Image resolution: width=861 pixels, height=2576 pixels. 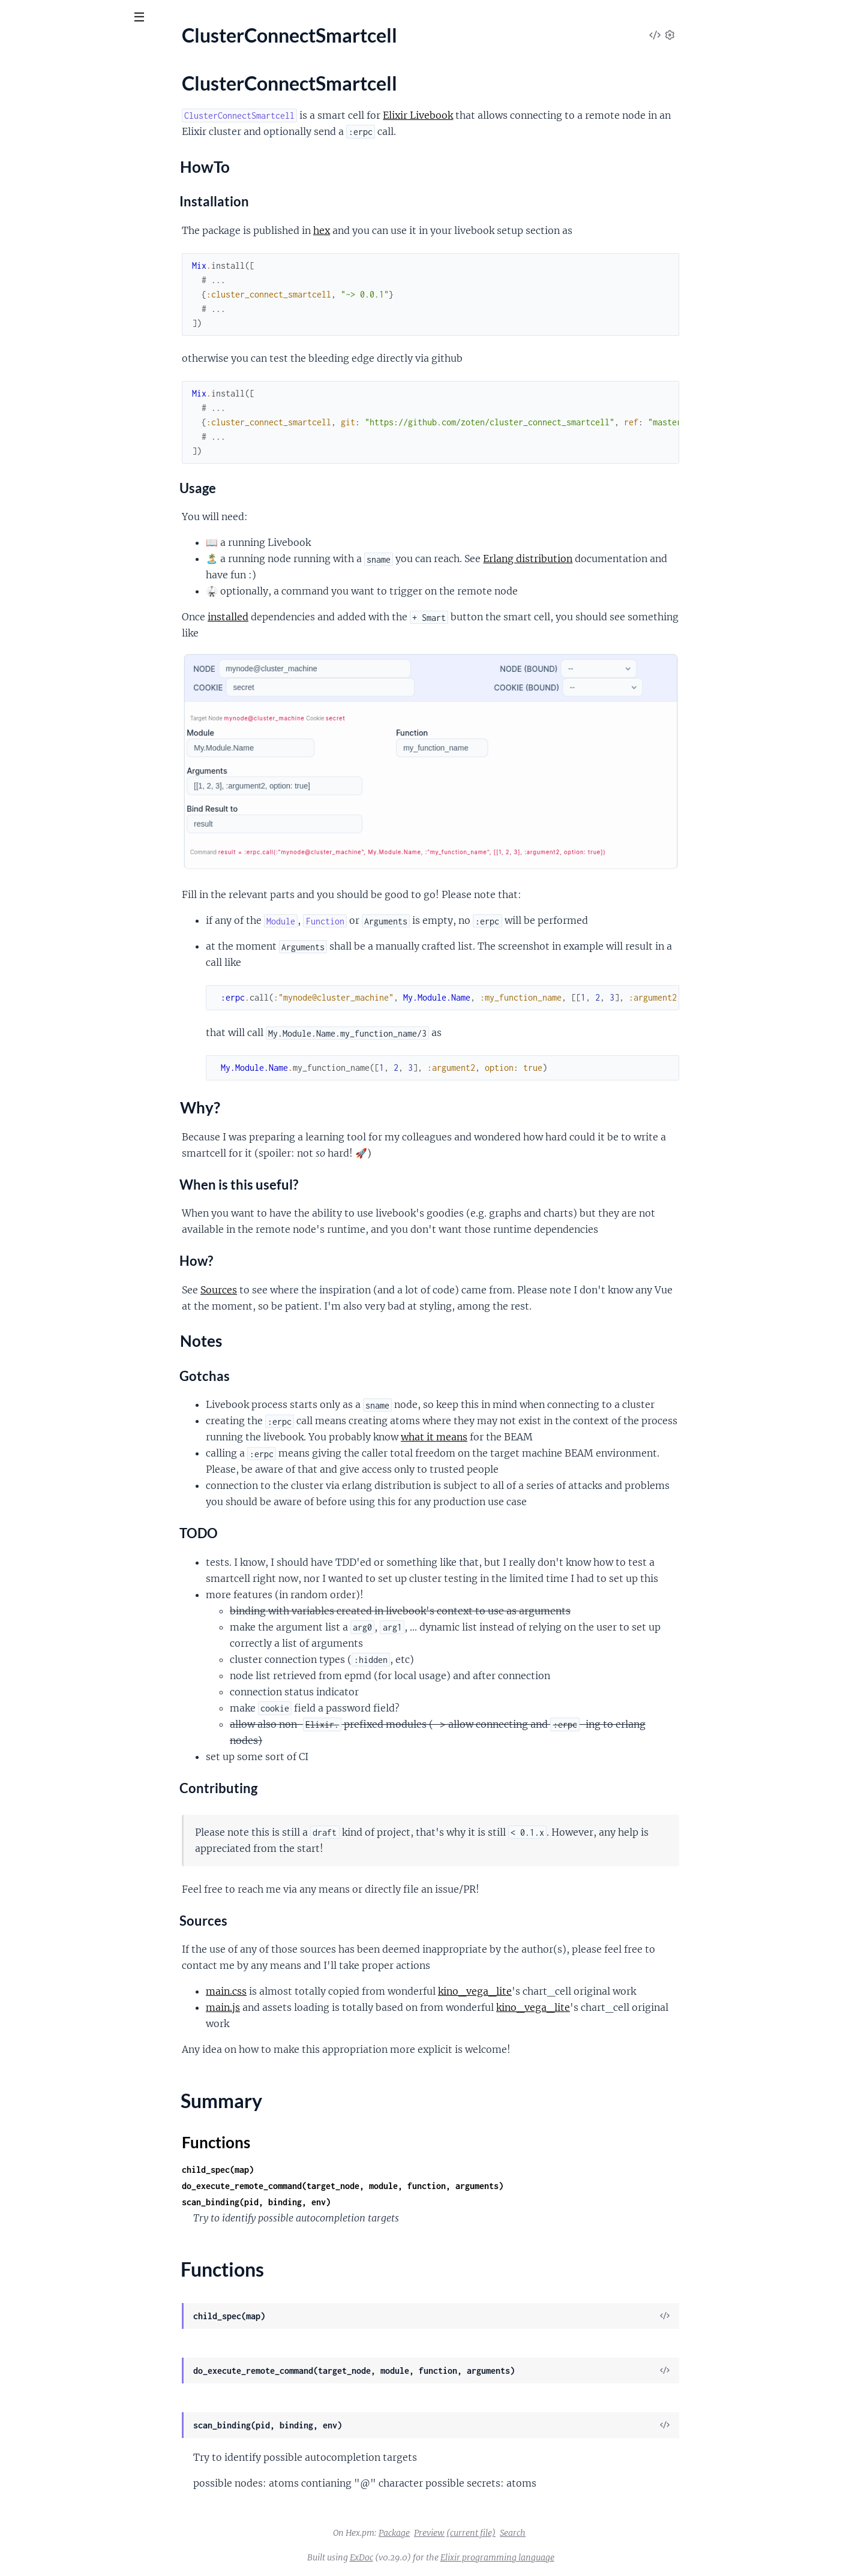 What do you see at coordinates (411, 230) in the screenshot?
I see `hex` at bounding box center [411, 230].